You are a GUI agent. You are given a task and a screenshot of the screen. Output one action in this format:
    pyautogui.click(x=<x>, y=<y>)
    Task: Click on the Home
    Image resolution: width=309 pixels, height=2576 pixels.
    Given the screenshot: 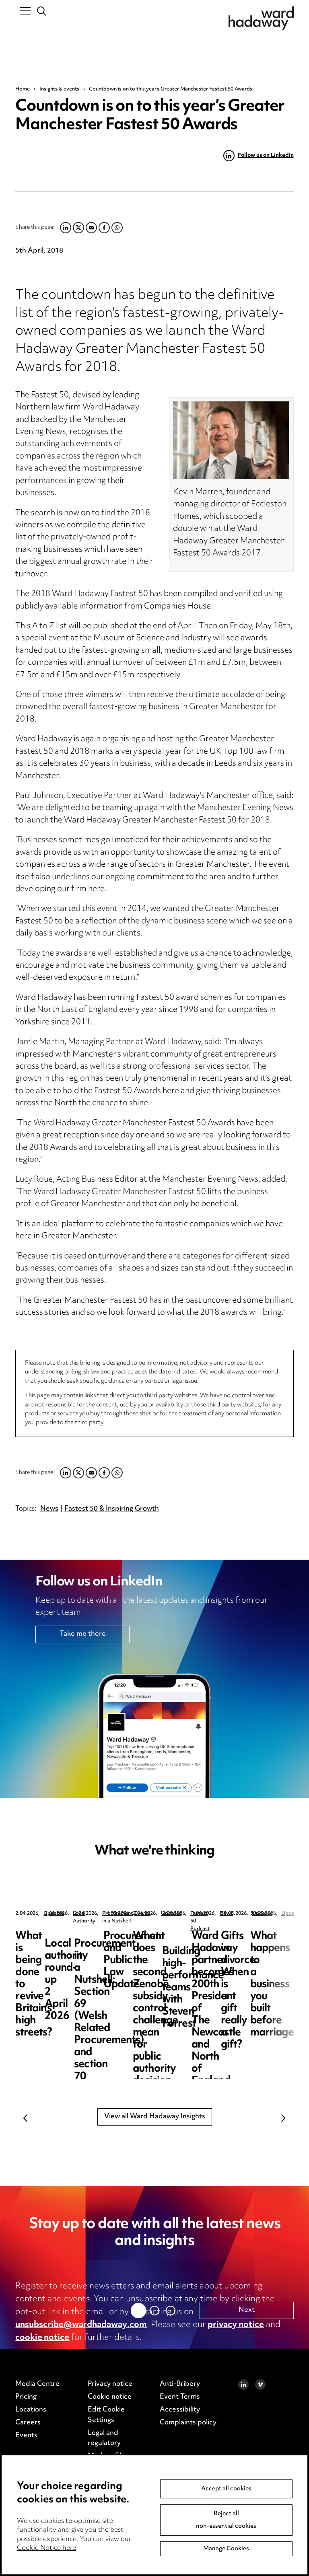 What is the action you would take?
    pyautogui.click(x=22, y=89)
    